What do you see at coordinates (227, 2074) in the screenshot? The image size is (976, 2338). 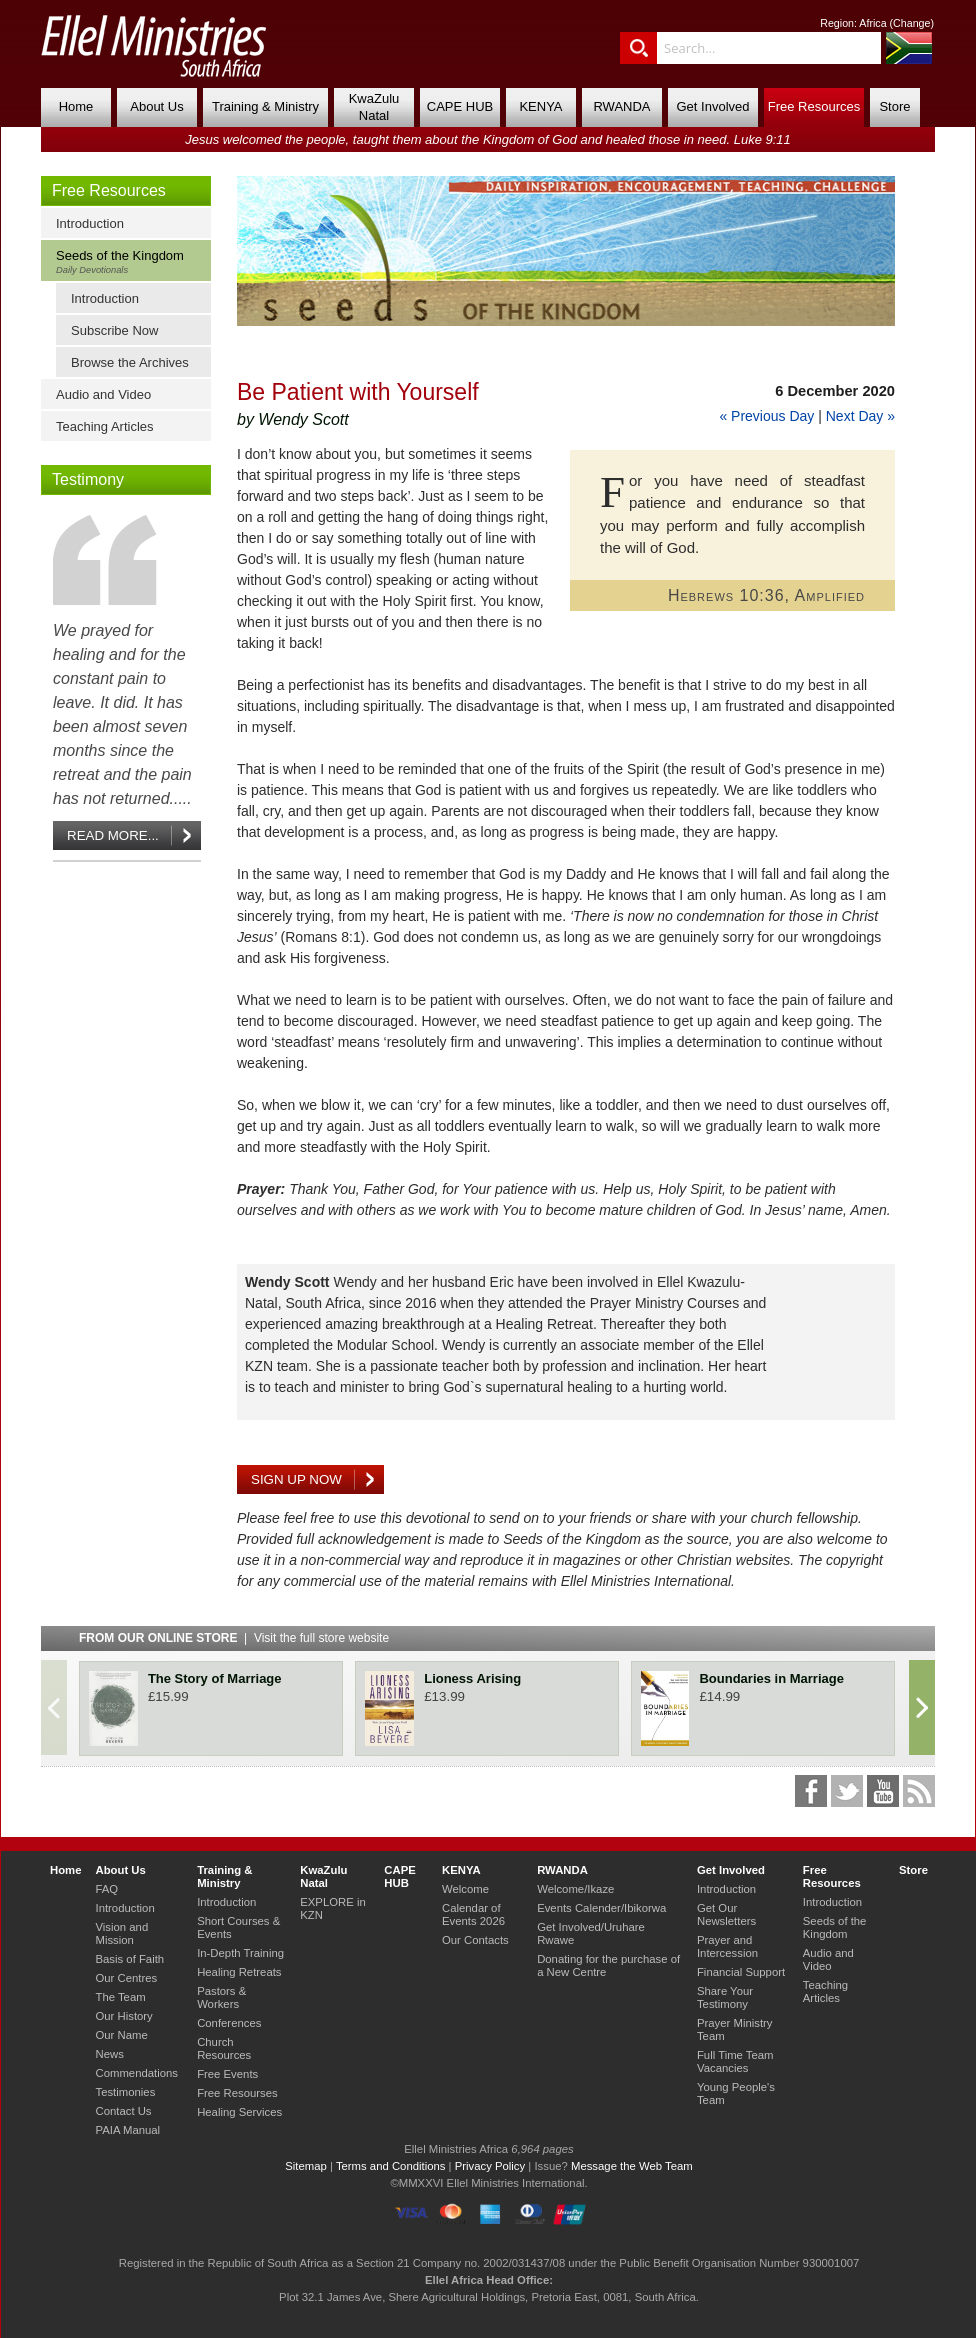 I see `Free Events` at bounding box center [227, 2074].